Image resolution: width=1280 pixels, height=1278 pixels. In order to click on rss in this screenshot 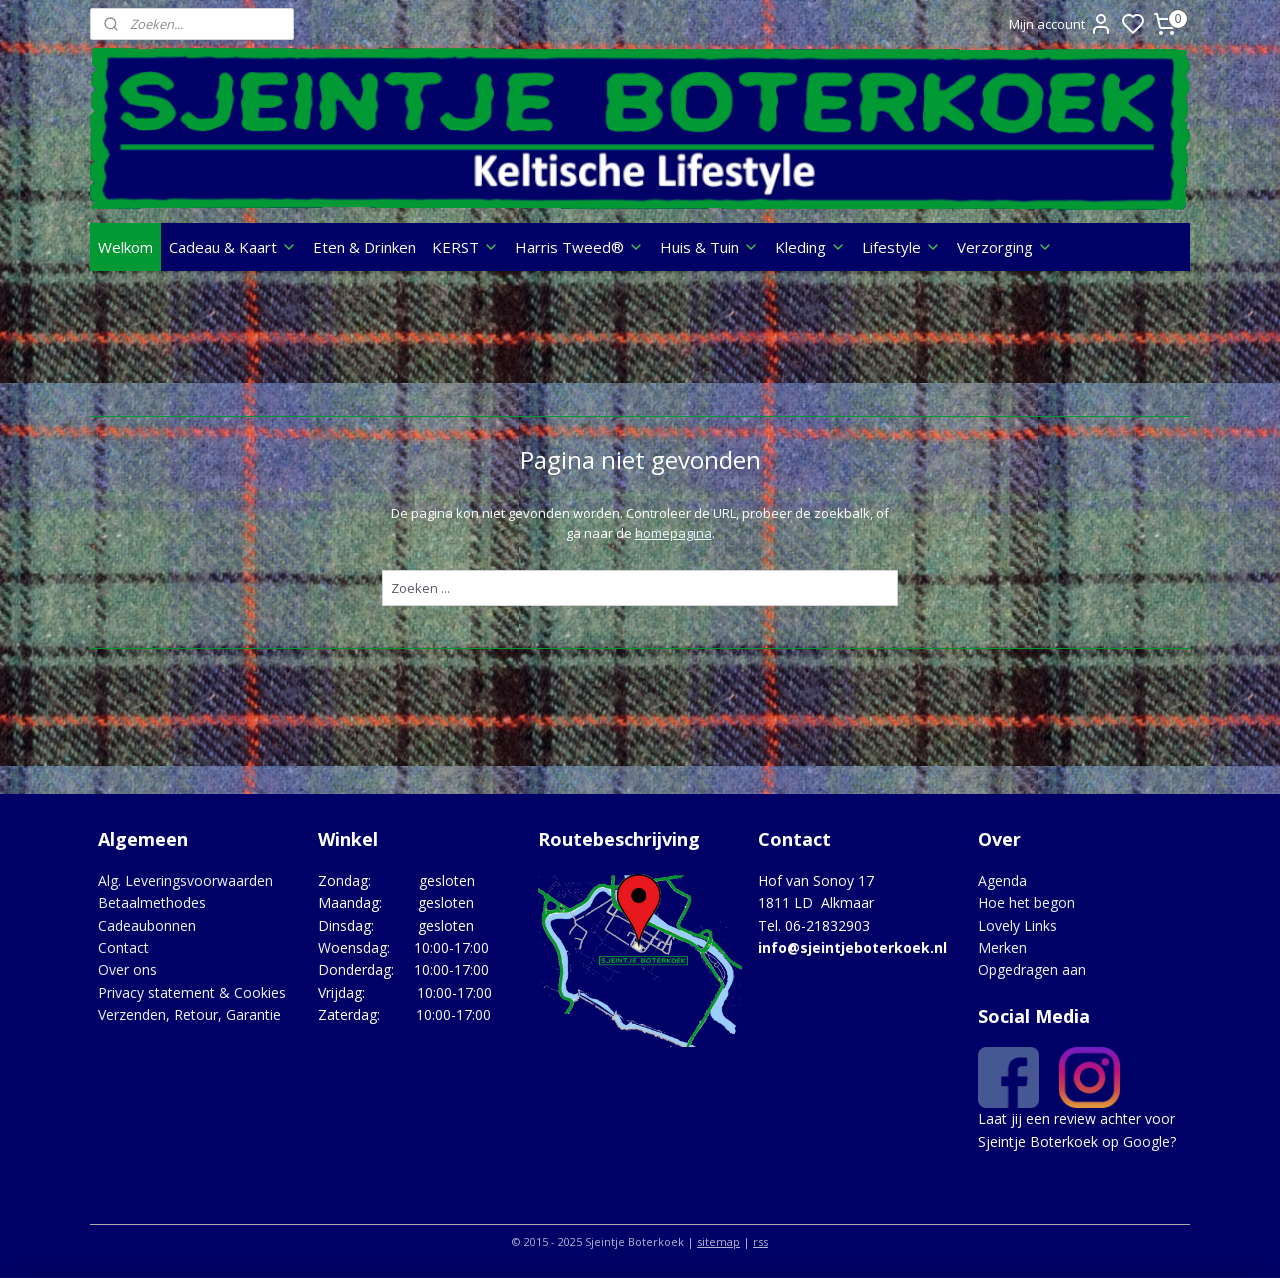, I will do `click(760, 1241)`.